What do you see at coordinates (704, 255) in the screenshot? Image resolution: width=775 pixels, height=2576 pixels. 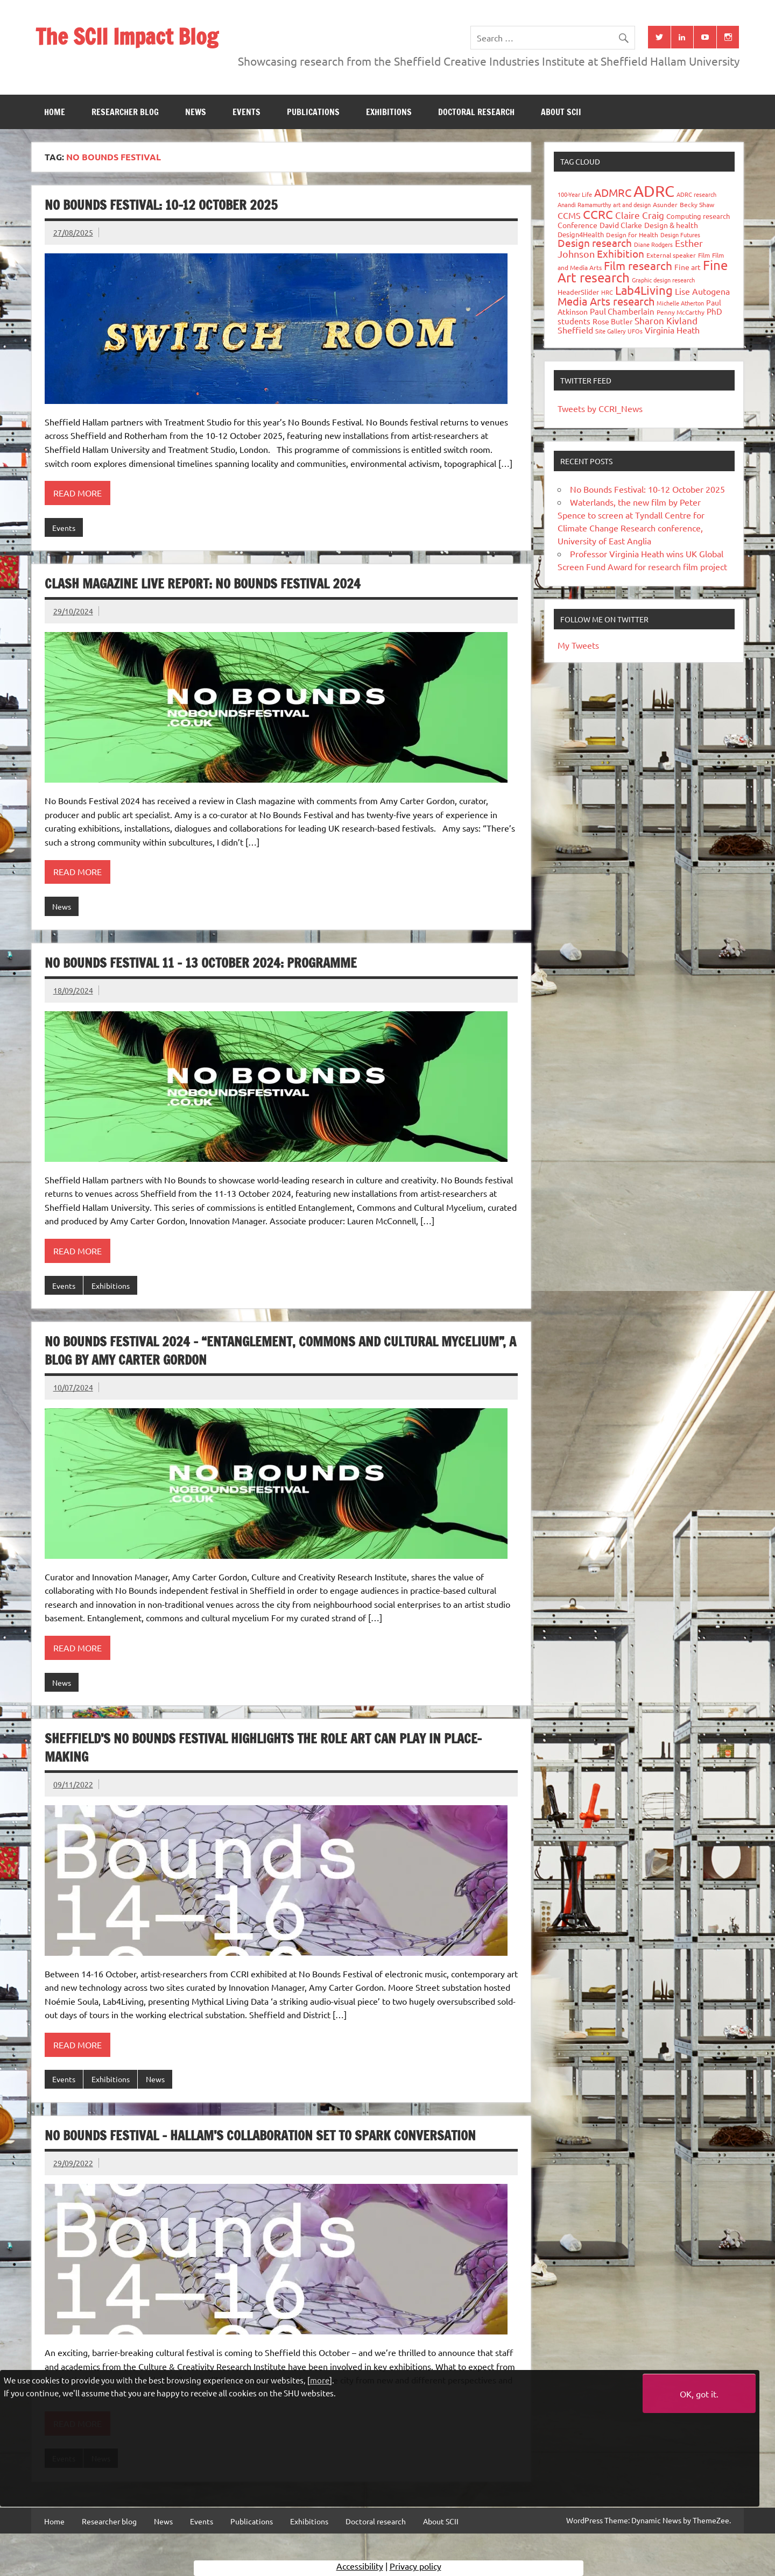 I see `Film [Film (32 items)]` at bounding box center [704, 255].